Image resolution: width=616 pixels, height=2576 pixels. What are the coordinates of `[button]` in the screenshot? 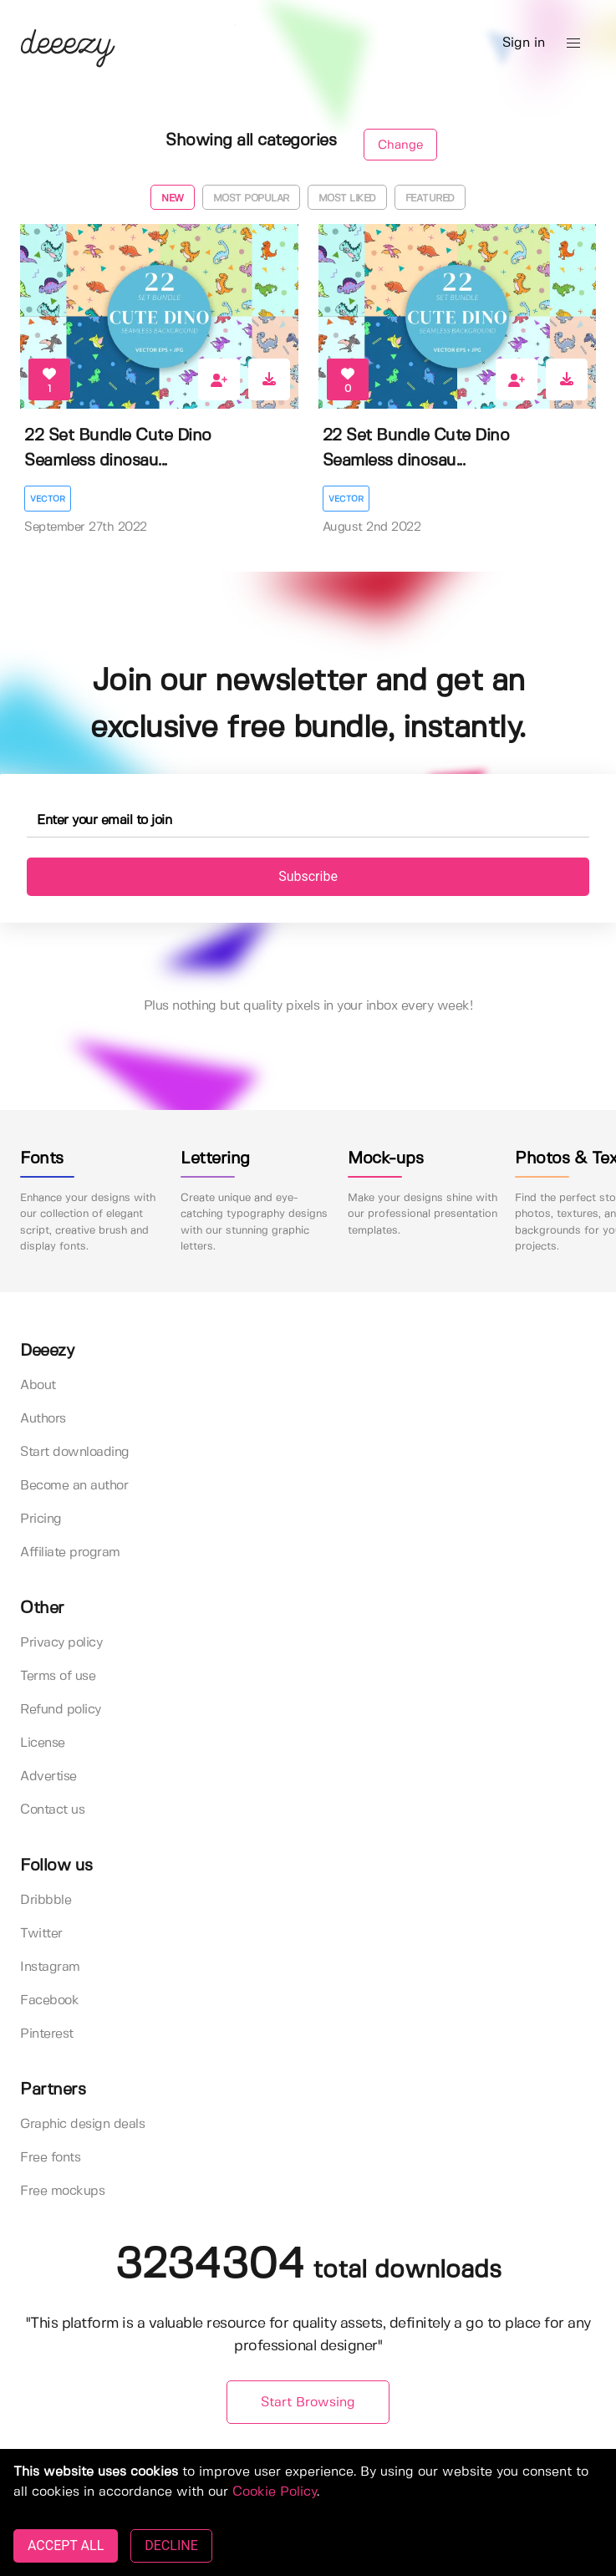 It's located at (573, 43).